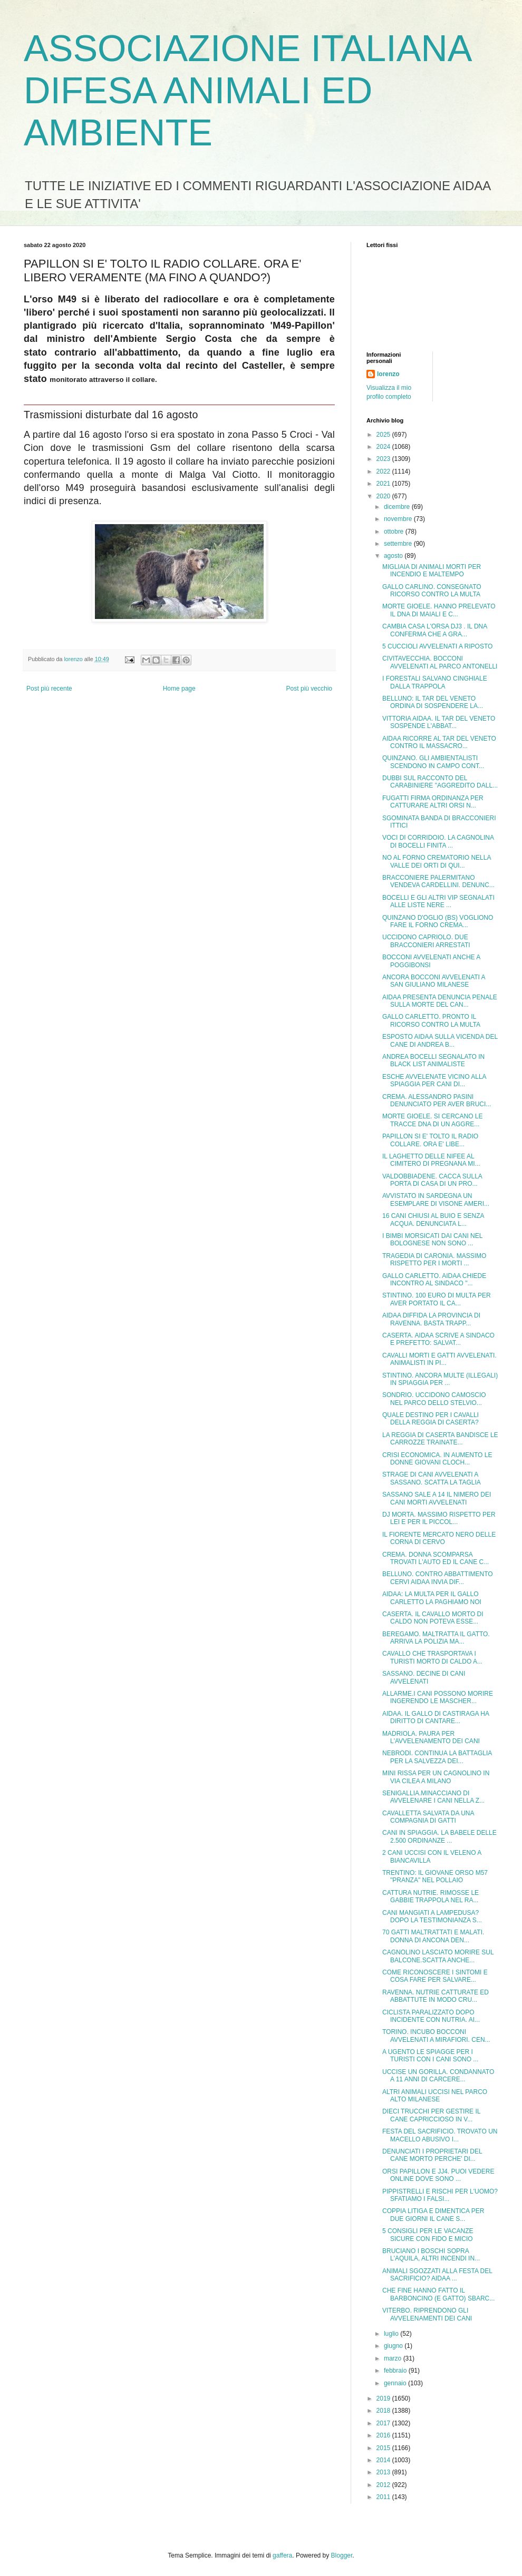 The image size is (522, 2576). Describe the element at coordinates (423, 1677) in the screenshot. I see `SASSANO. DECINE DI CANI AVVELENATI` at that location.